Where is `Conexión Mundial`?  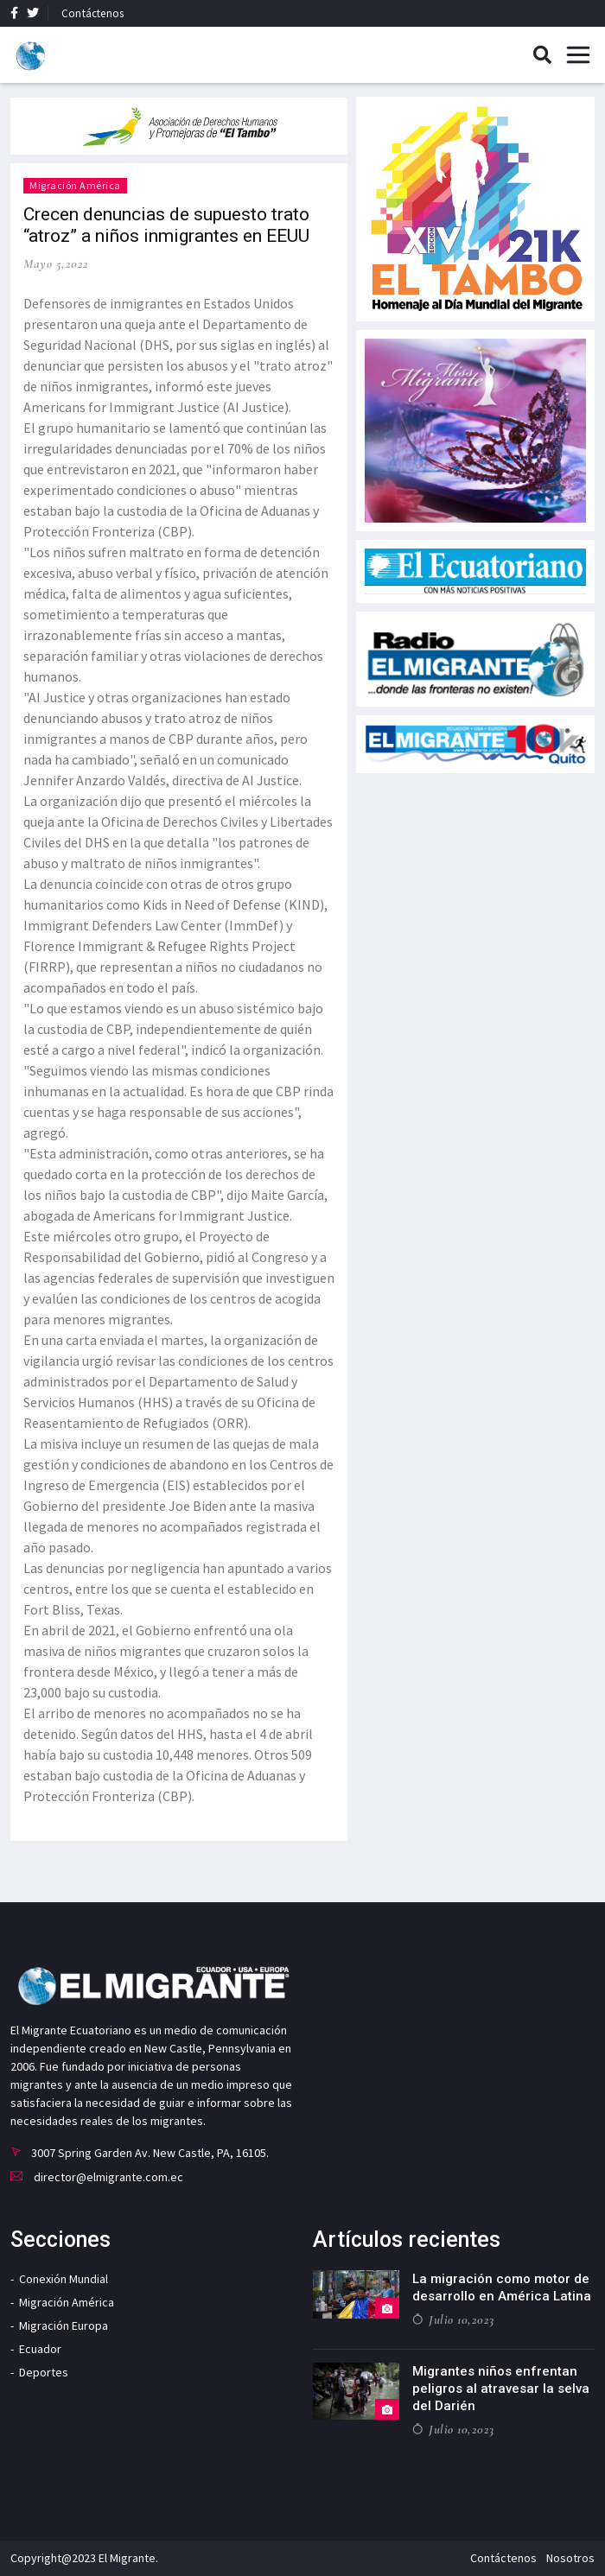
Conexión Mundial is located at coordinates (63, 2279).